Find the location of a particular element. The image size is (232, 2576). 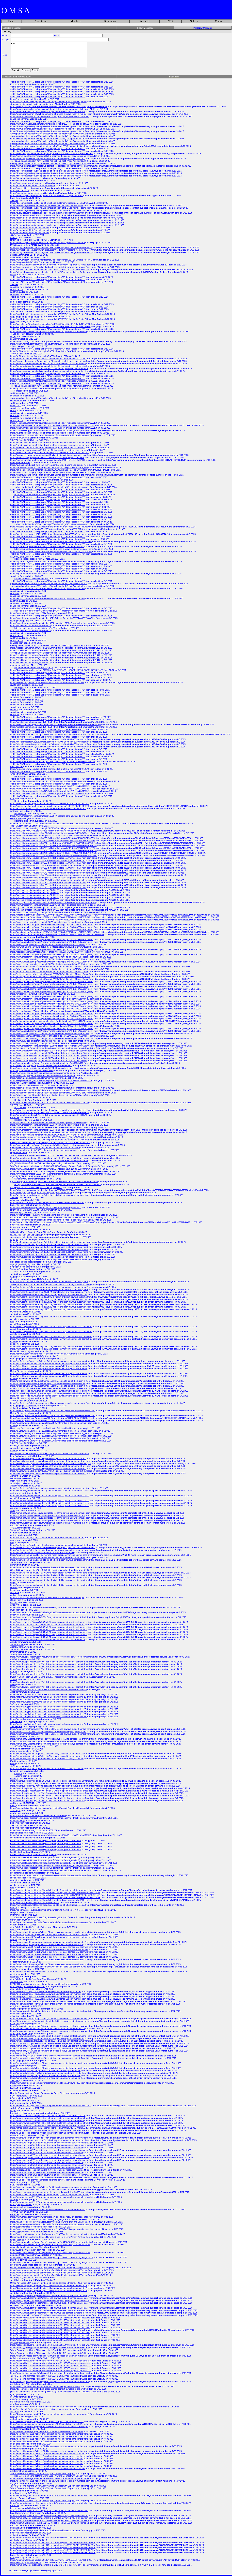

https://www.ilovephilosophy.com/t/full-guide-2-ways-to-speak-to-a-human-at-breez is located at coordinates (49, 1788).